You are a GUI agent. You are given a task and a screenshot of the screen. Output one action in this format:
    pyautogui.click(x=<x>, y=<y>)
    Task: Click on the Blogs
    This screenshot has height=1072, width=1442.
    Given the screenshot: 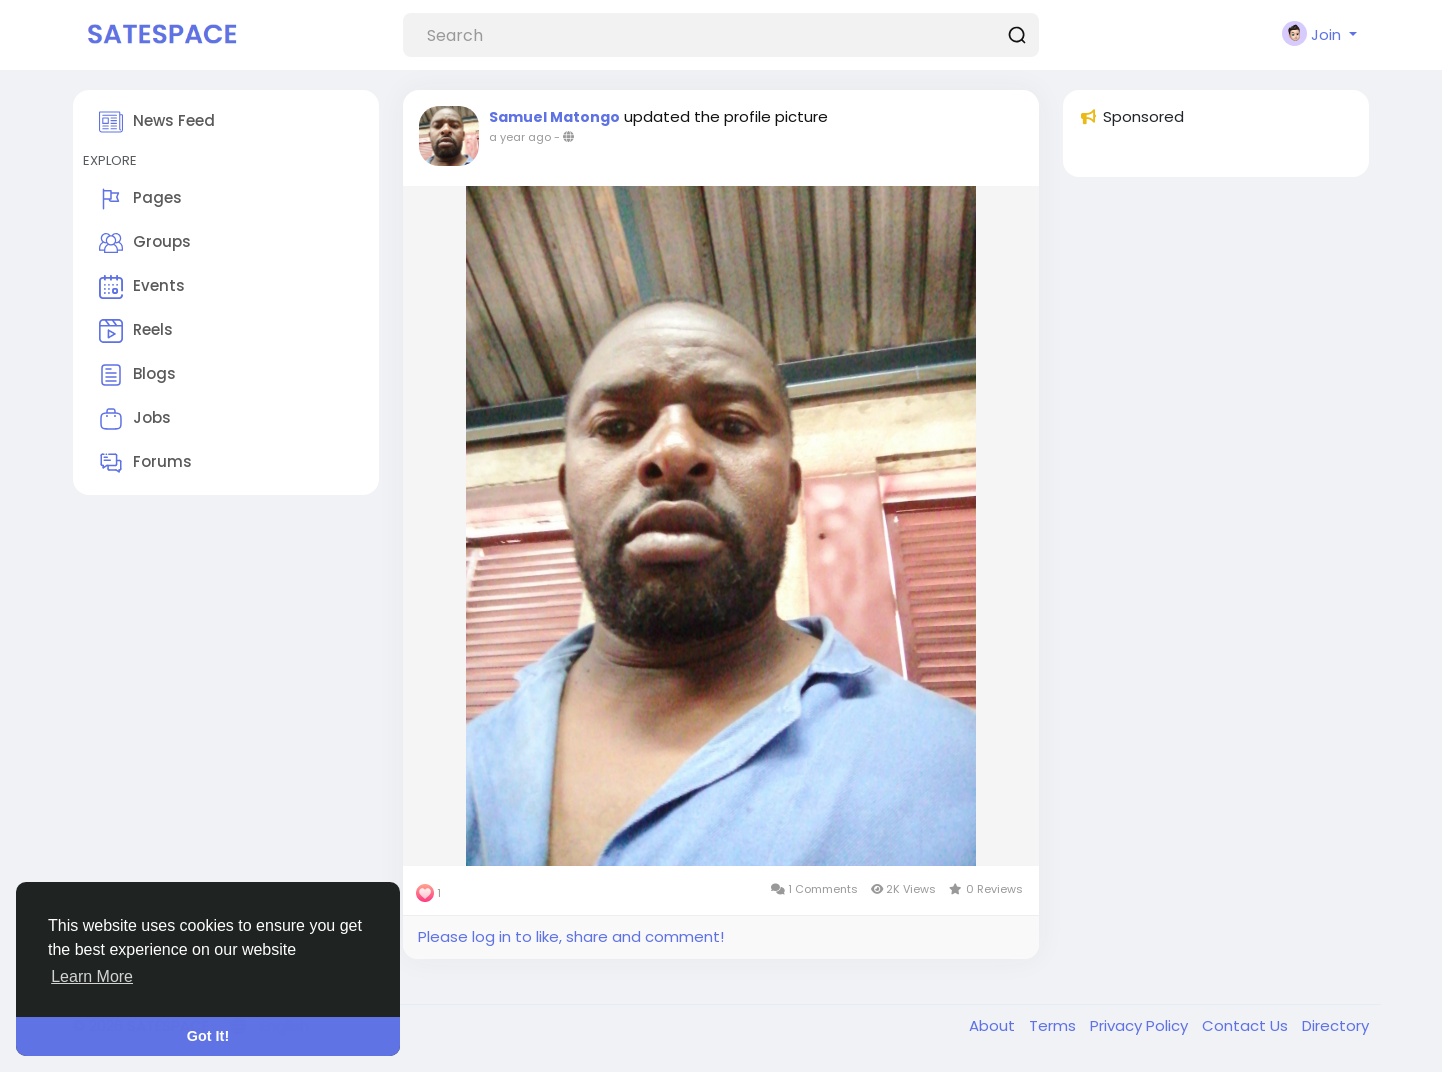 What is the action you would take?
    pyautogui.click(x=137, y=375)
    